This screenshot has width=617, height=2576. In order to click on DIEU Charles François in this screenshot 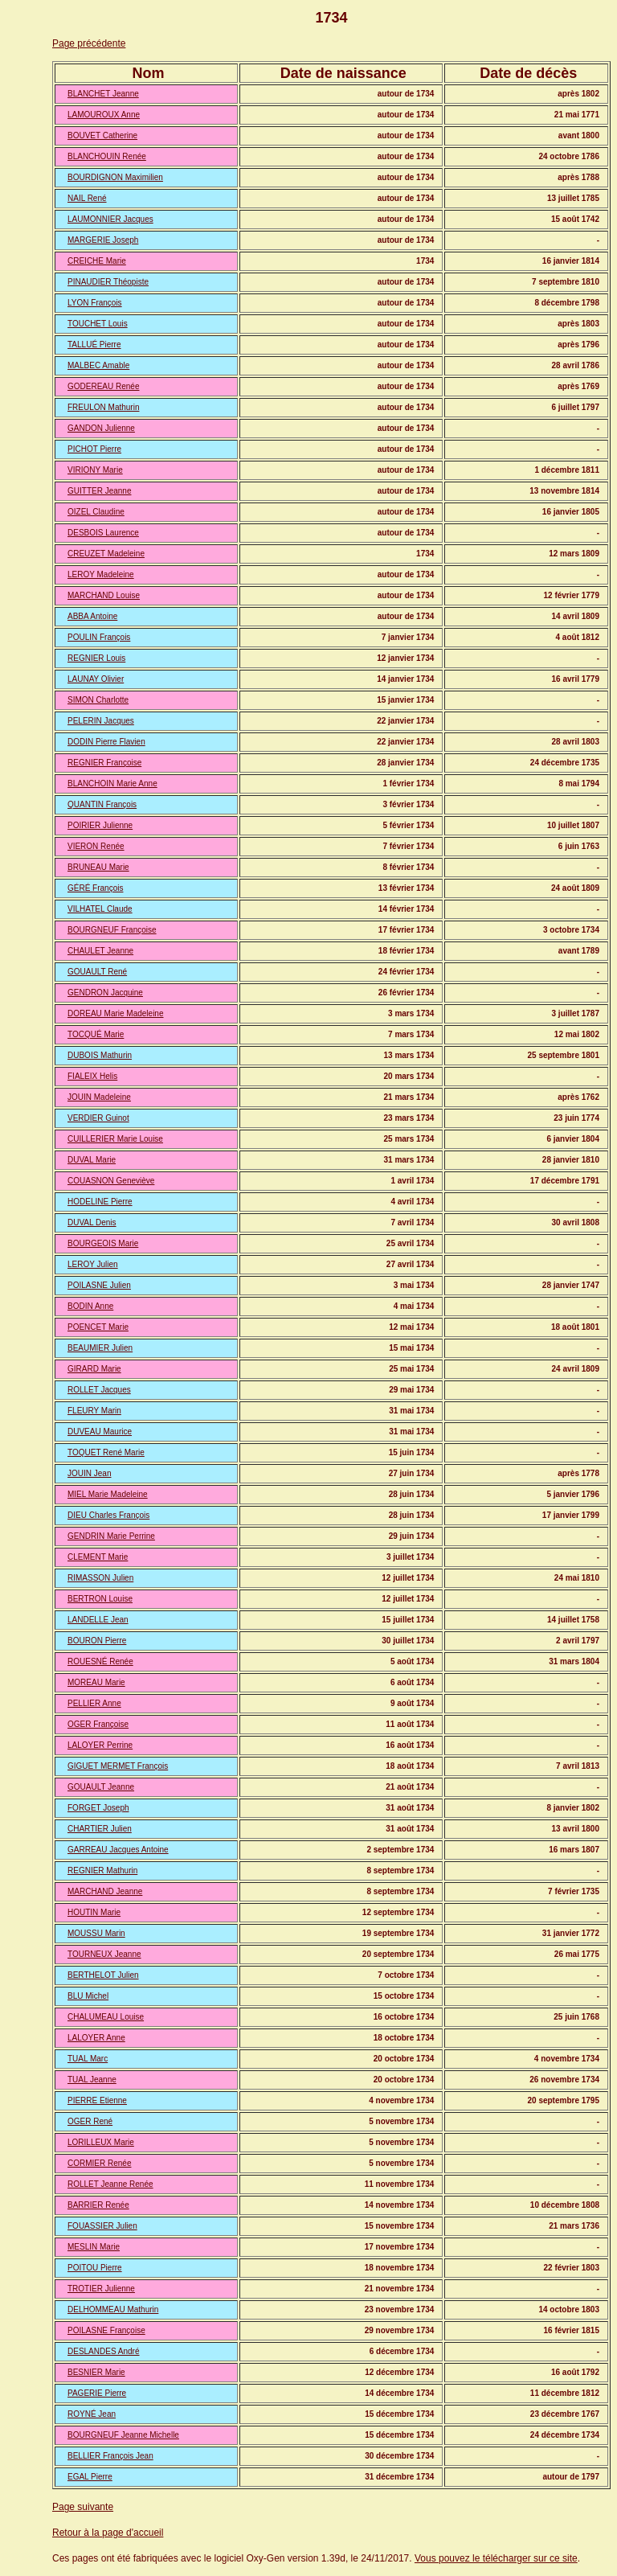, I will do `click(108, 1515)`.